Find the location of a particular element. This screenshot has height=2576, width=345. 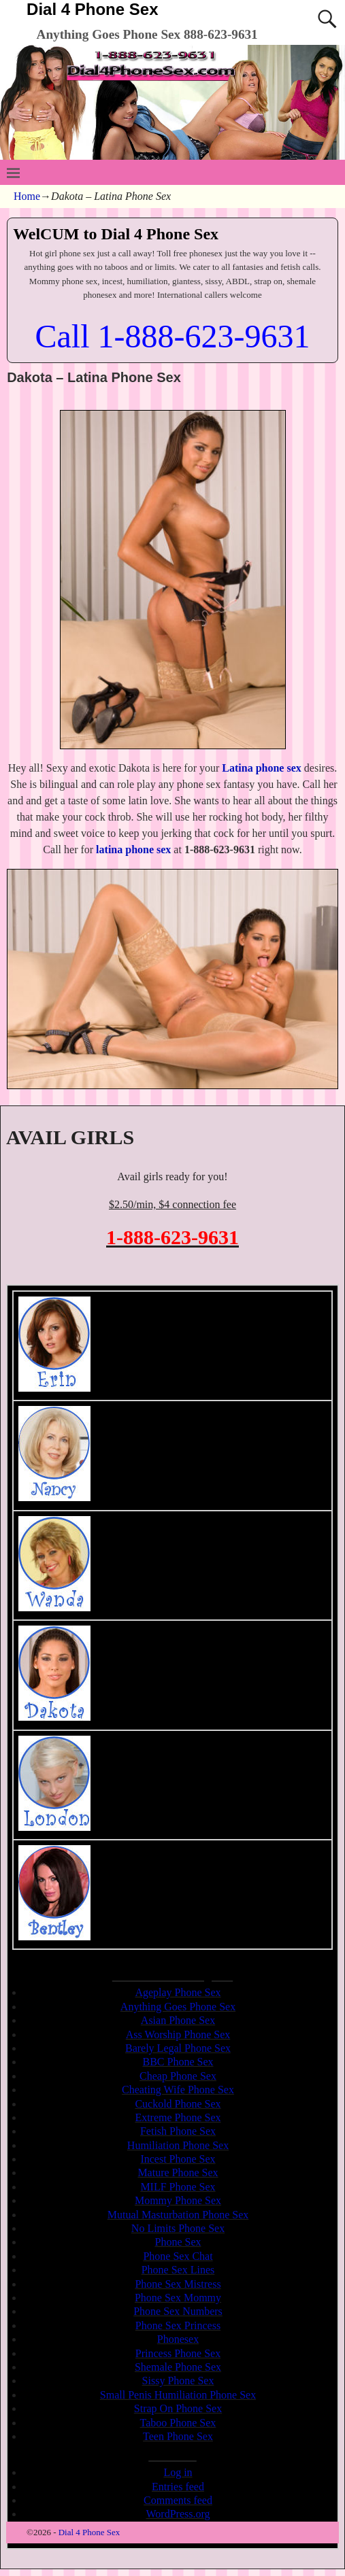

WordPress.org is located at coordinates (178, 2514).